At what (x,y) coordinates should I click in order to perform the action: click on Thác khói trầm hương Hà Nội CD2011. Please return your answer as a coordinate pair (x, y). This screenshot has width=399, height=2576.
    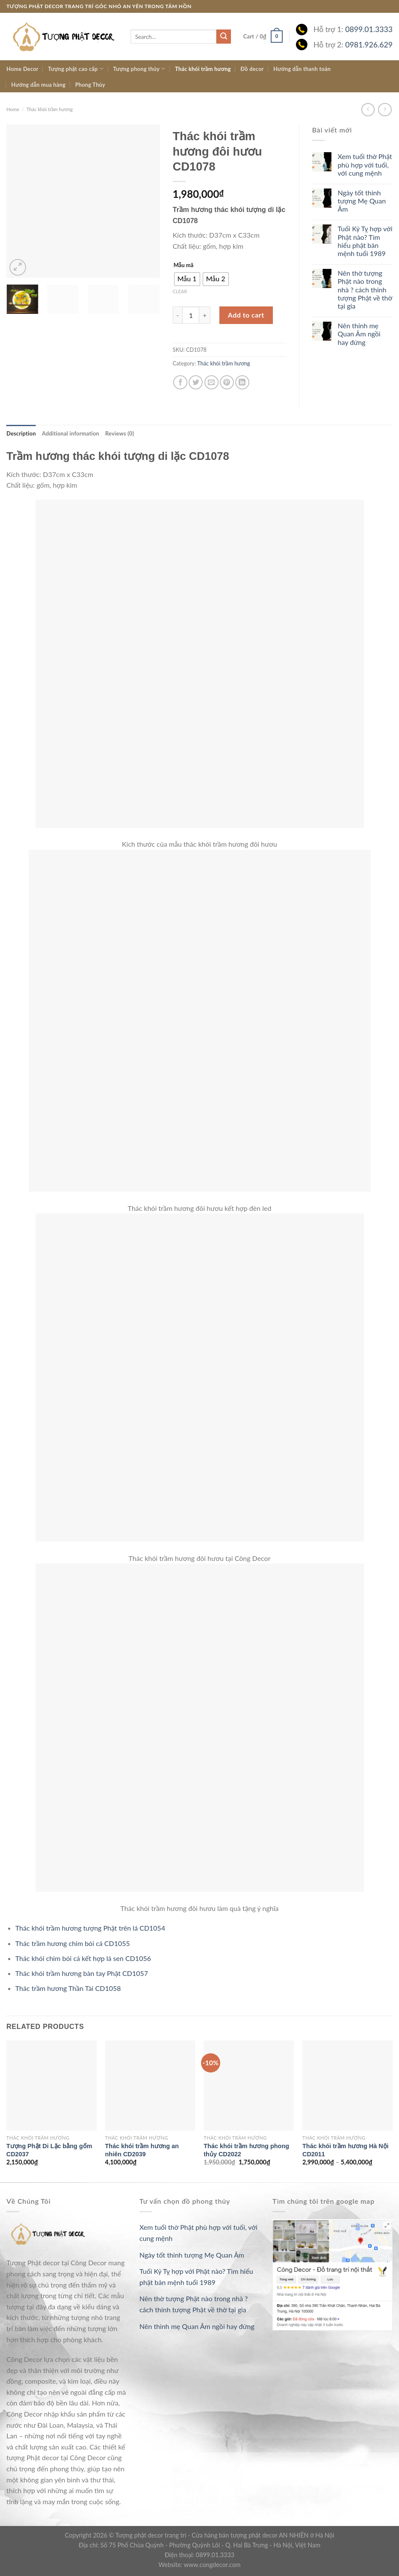
    Looking at the image, I should click on (345, 2150).